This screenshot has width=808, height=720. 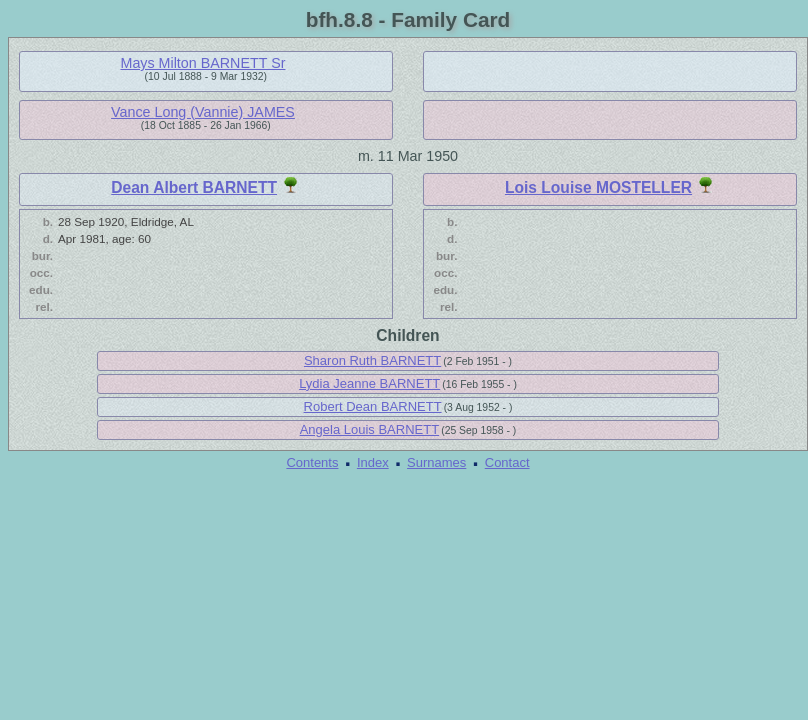 I want to click on Angela Louis BARNETT, so click(x=369, y=429).